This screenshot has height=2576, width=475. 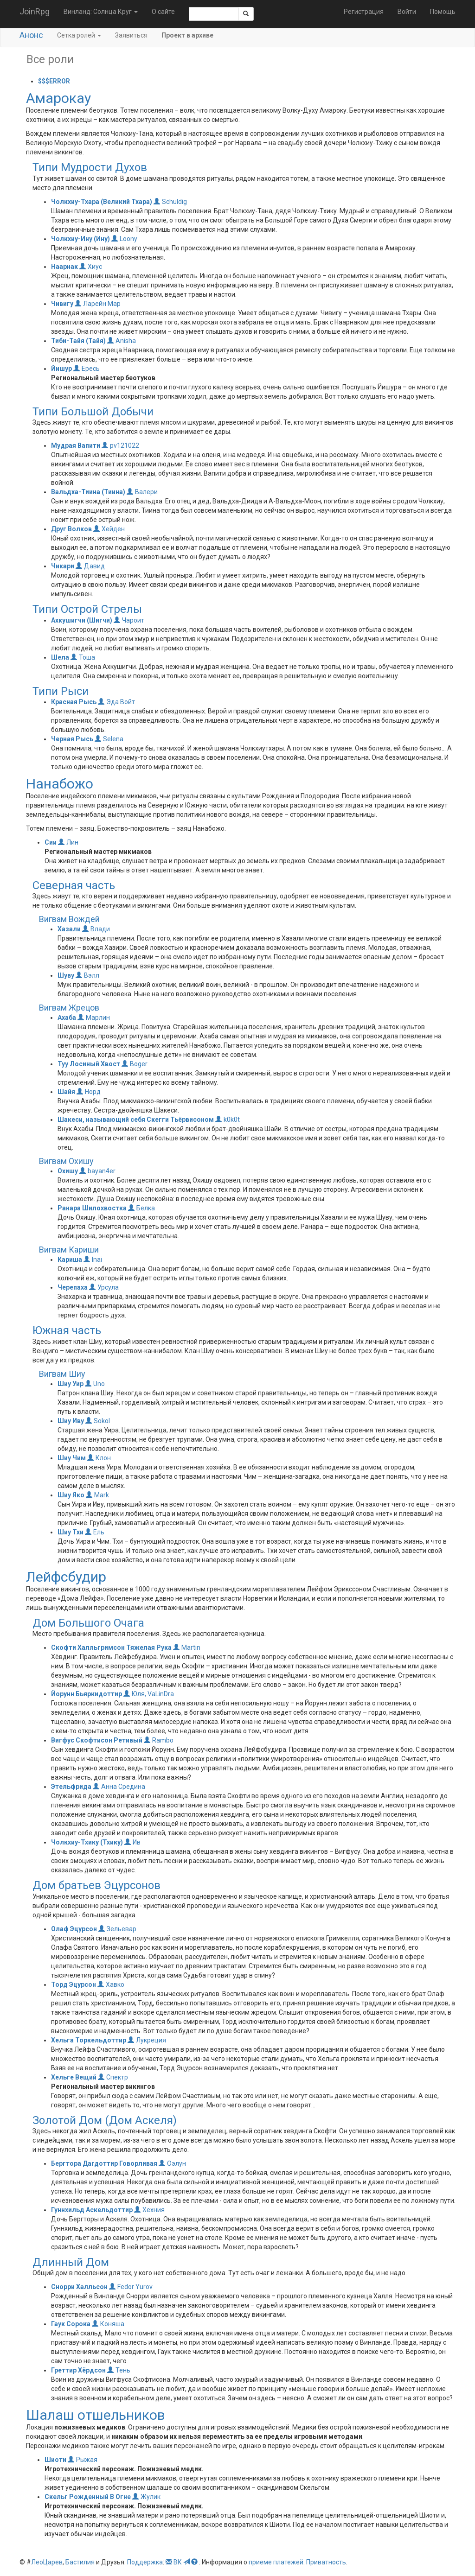 What do you see at coordinates (70, 1259) in the screenshot?
I see `Кариша` at bounding box center [70, 1259].